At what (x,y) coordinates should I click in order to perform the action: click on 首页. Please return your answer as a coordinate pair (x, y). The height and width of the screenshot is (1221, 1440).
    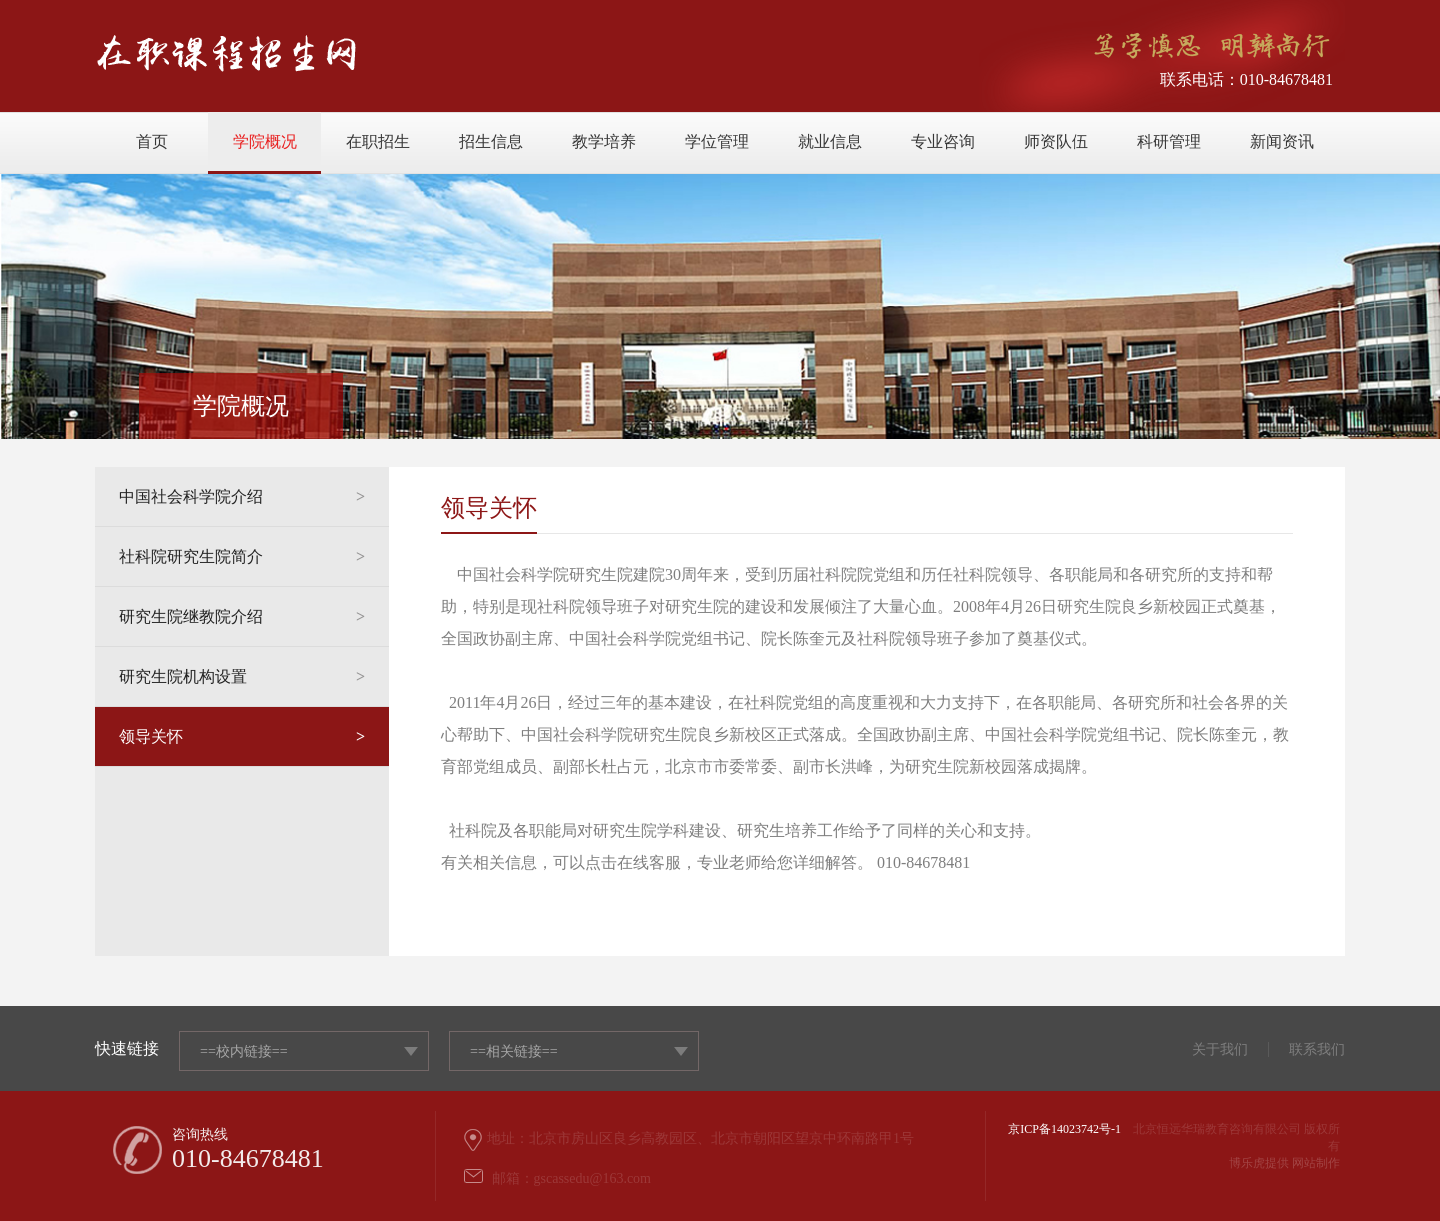
    Looking at the image, I should click on (152, 141).